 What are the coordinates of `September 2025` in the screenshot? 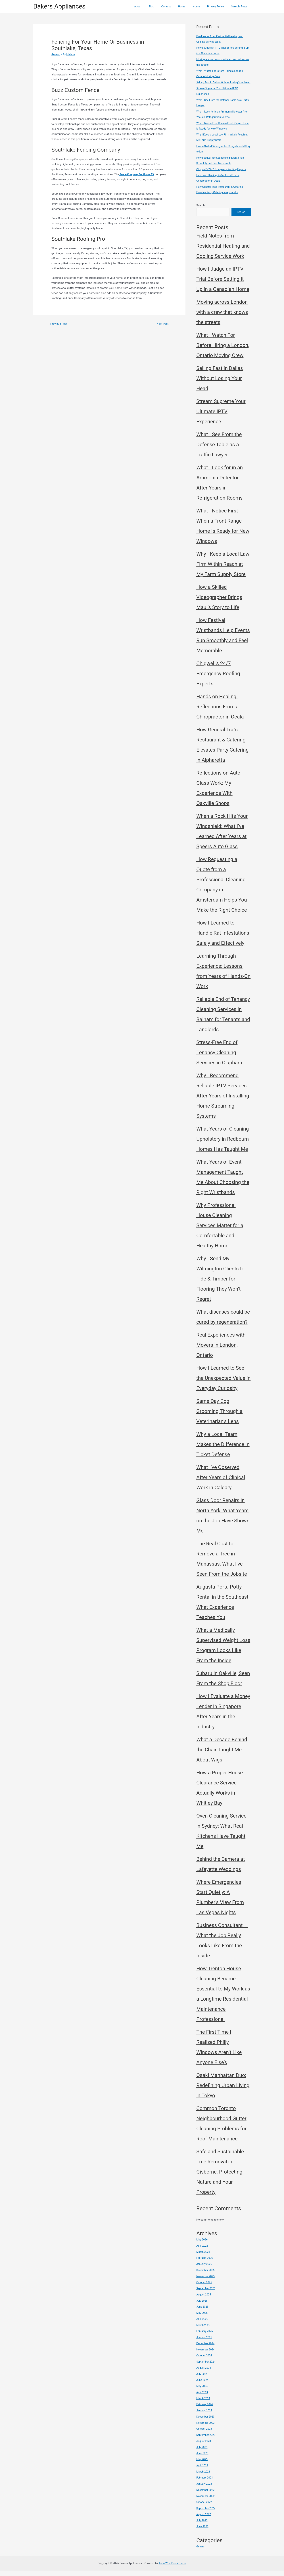 It's located at (206, 2293).